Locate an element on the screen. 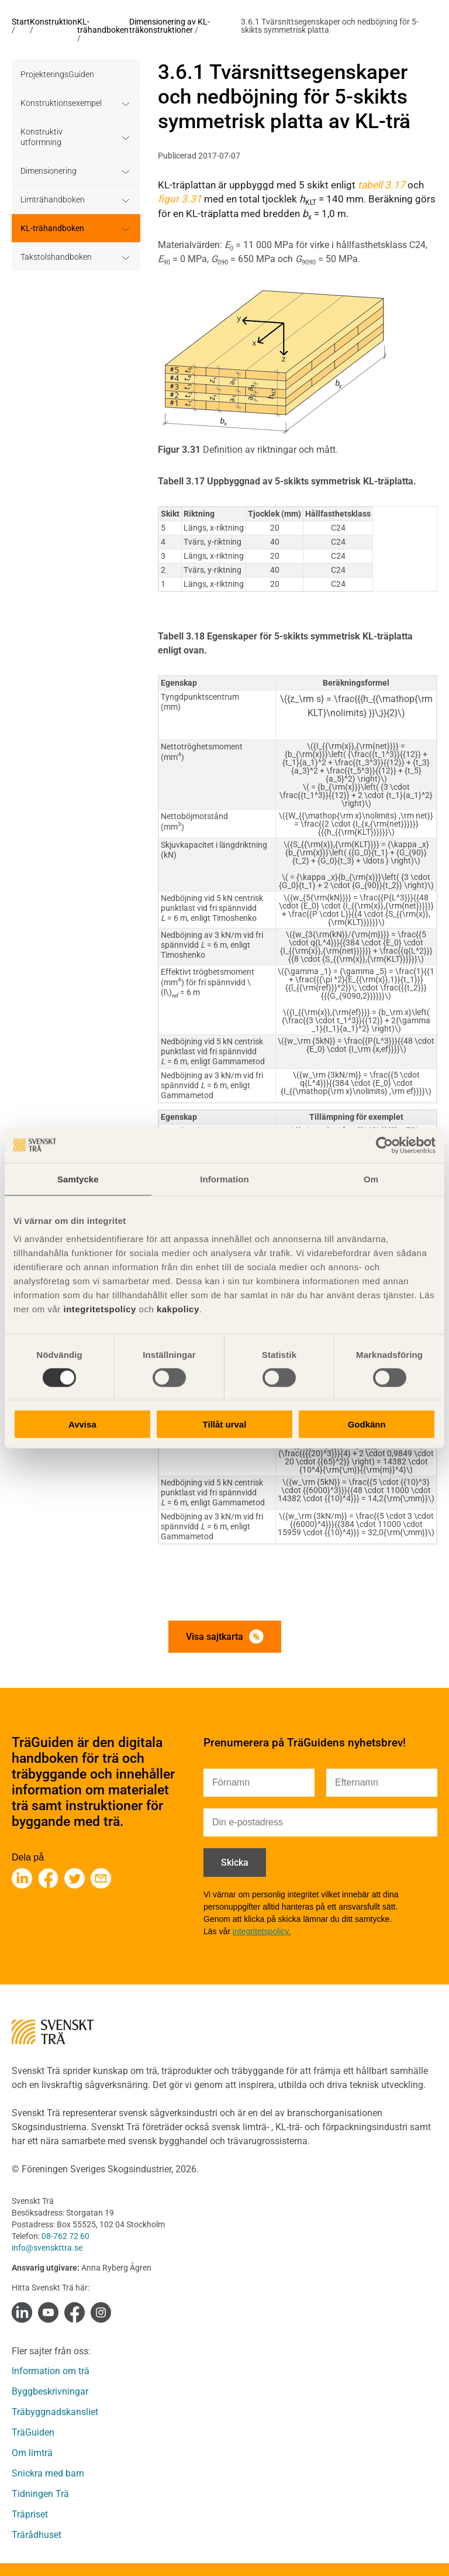 This screenshot has height=2576, width=449. Tillåt urval is located at coordinates (225, 1424).